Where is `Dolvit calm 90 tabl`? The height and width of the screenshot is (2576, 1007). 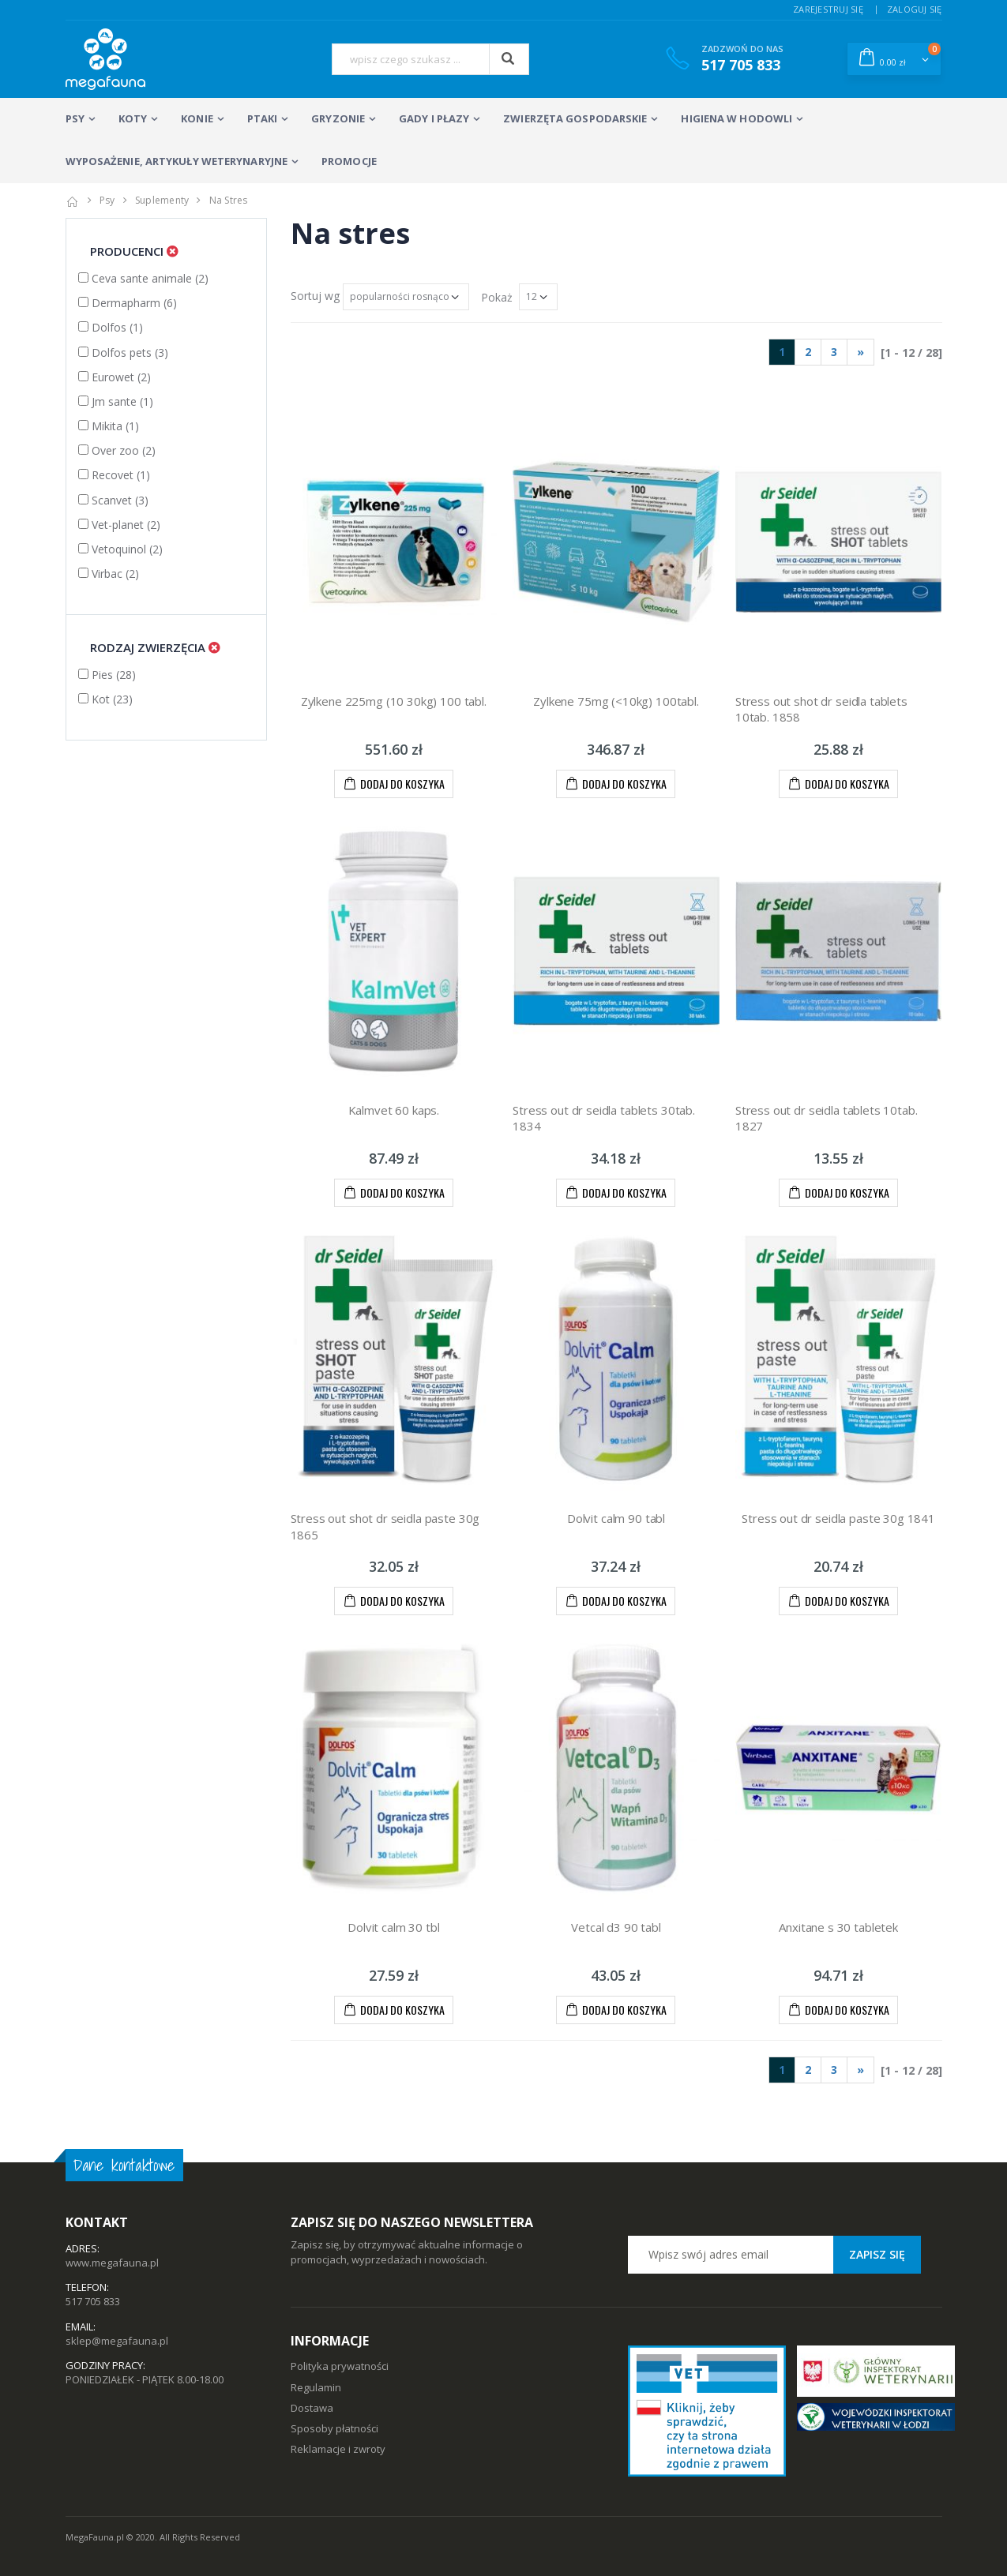 Dolvit calm 90 tabl is located at coordinates (616, 1518).